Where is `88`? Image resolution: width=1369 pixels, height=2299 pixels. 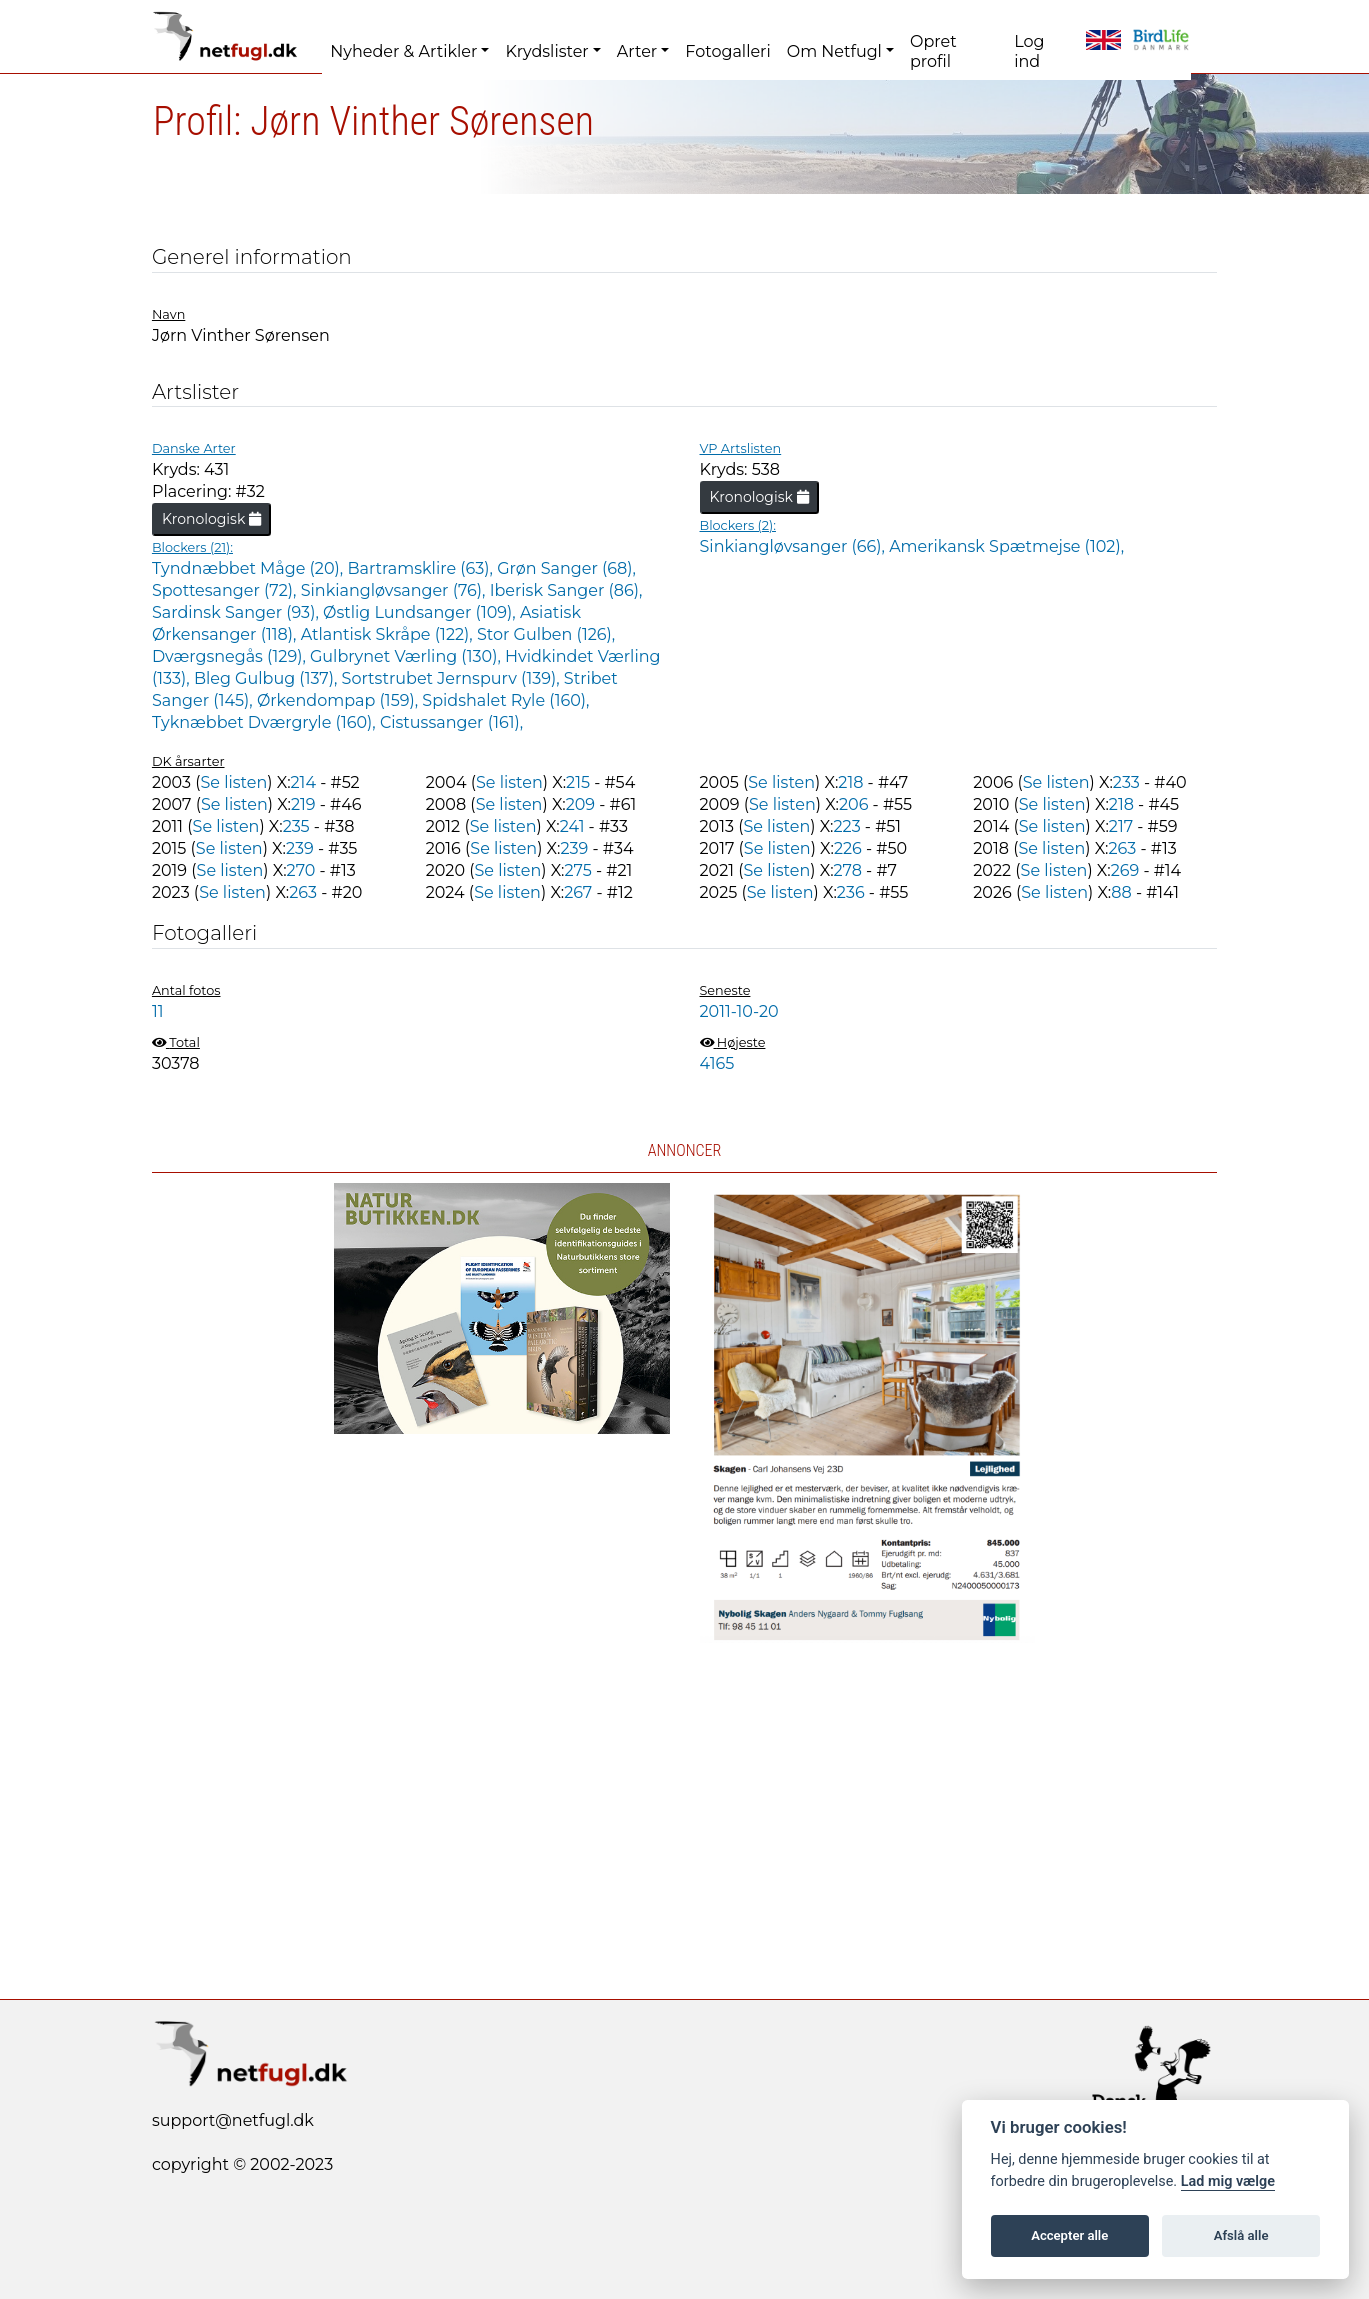 88 is located at coordinates (1121, 892).